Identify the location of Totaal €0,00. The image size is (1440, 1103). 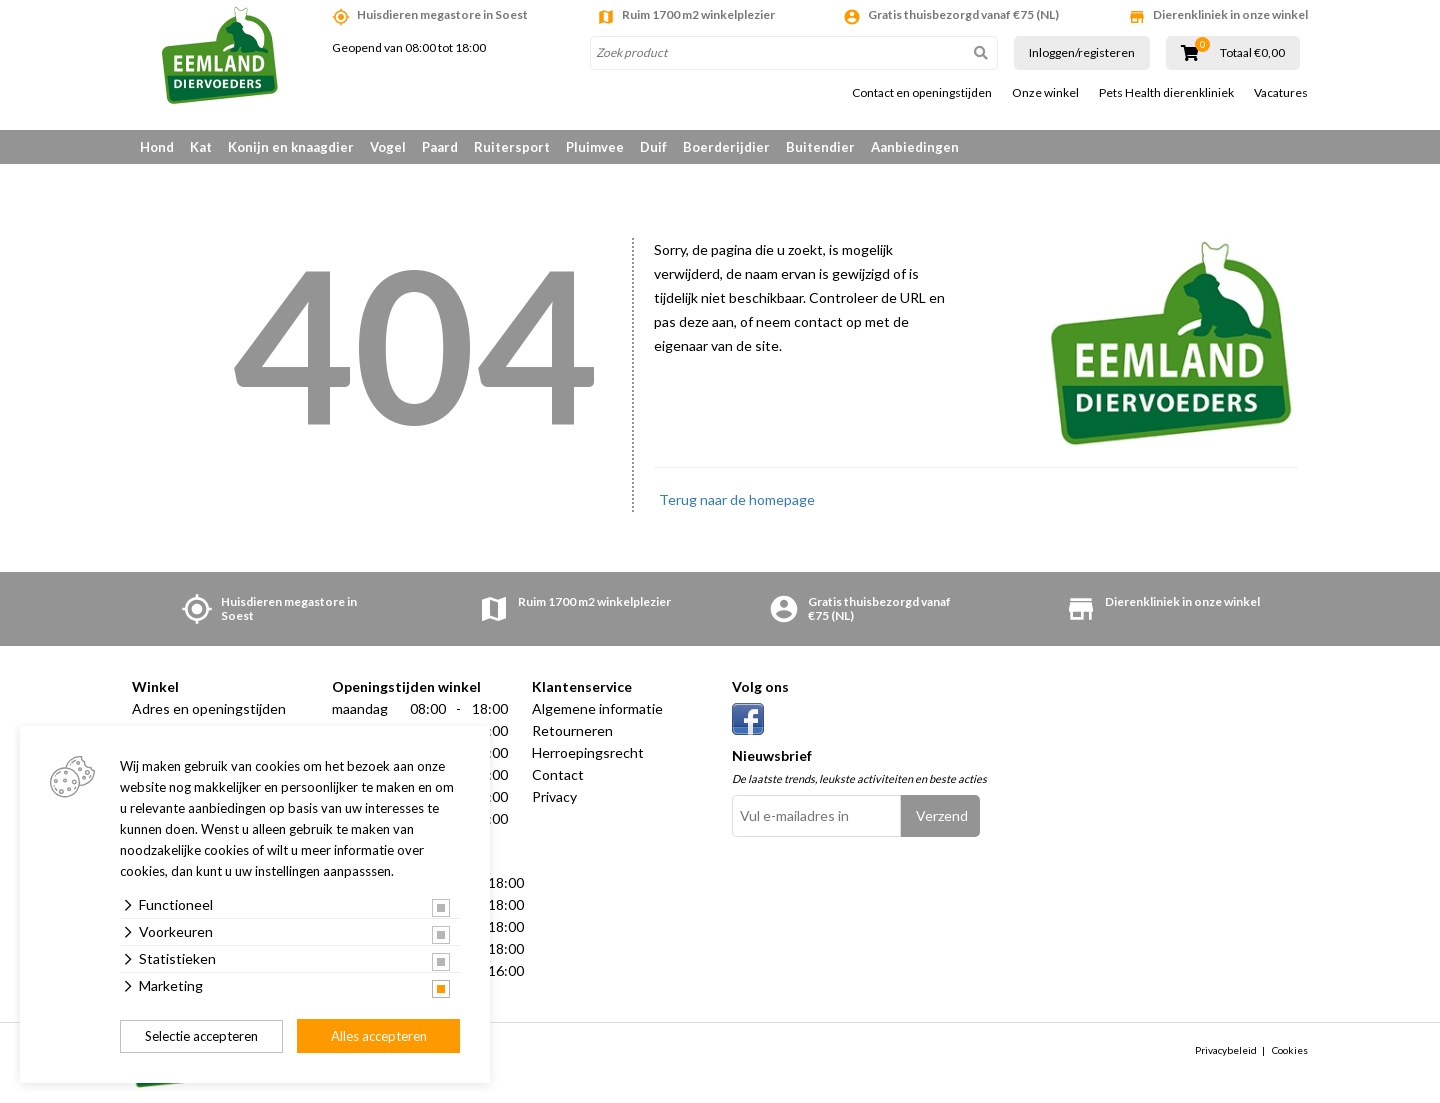
(1252, 53).